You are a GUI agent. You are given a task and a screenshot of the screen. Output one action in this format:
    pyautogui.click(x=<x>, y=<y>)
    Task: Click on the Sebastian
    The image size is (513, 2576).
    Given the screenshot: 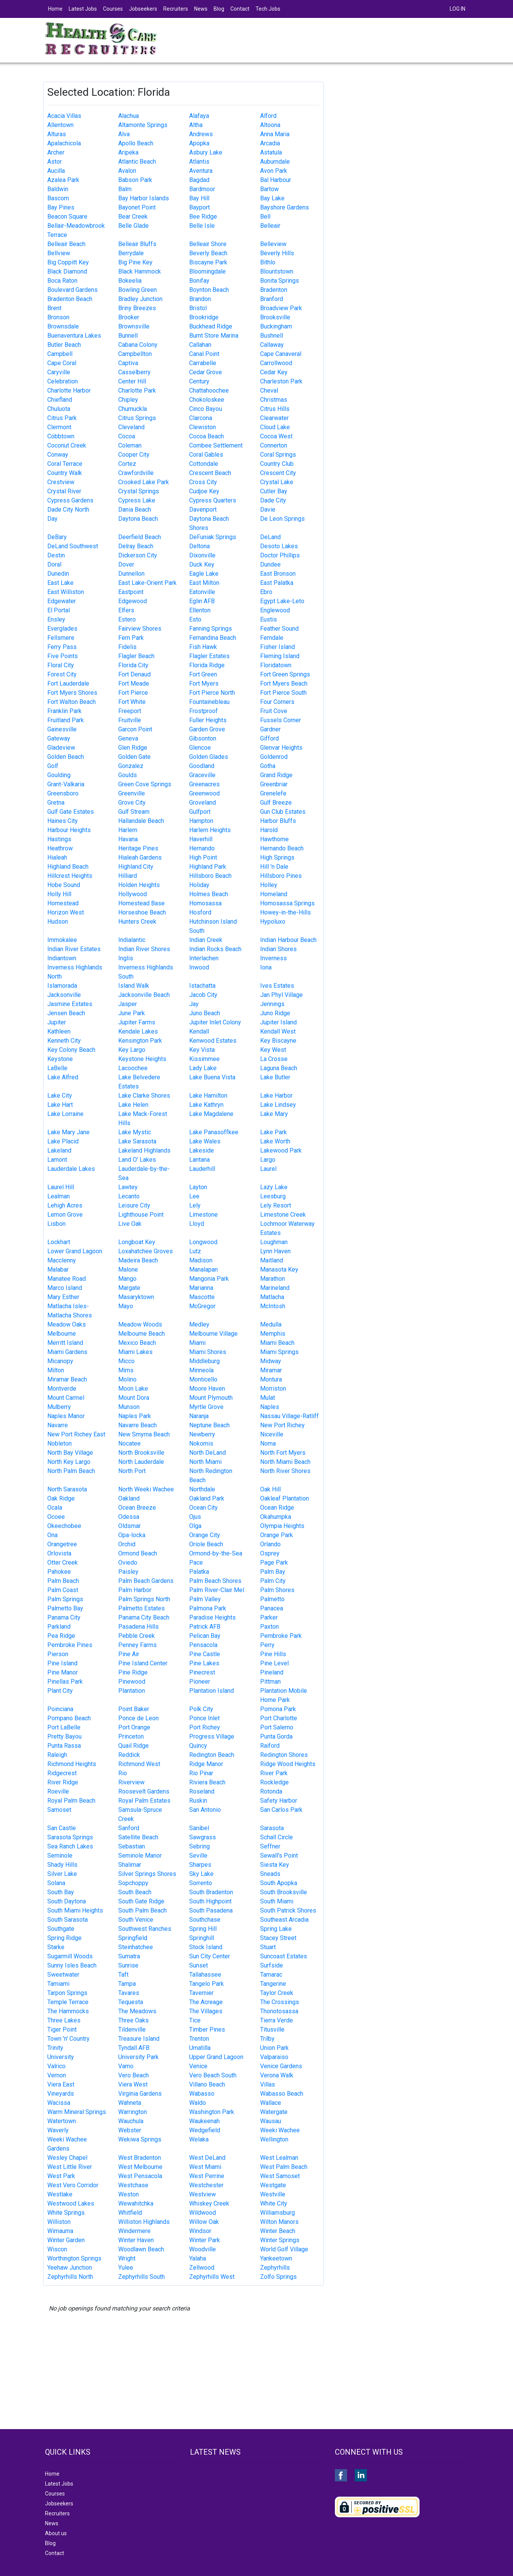 What is the action you would take?
    pyautogui.click(x=131, y=1846)
    